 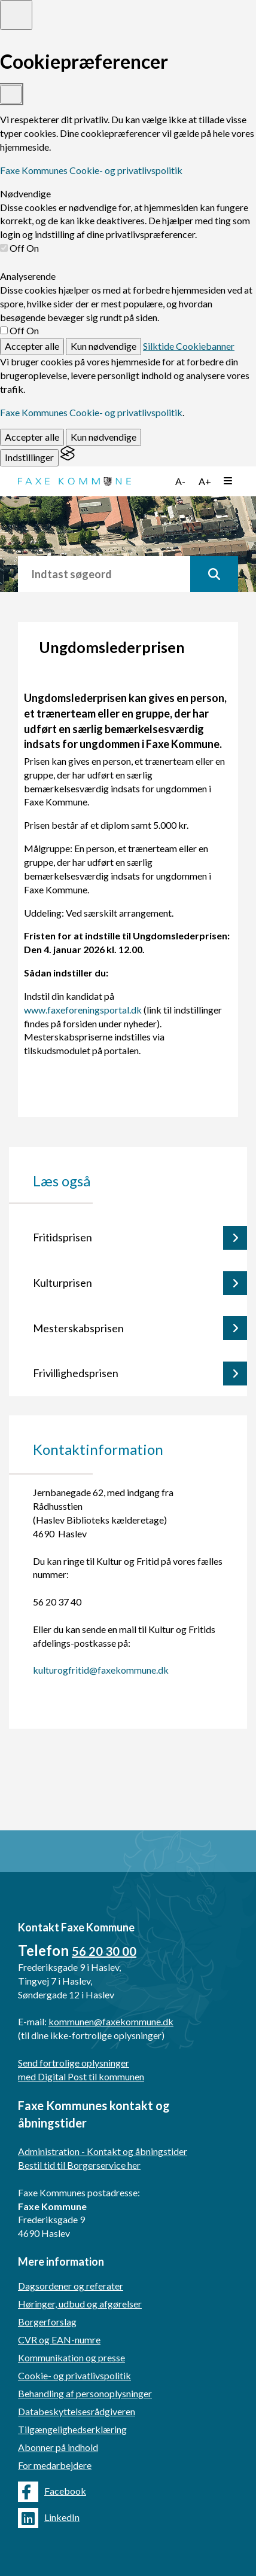 I want to click on [Visit the Silktide Consent Manager page], so click(x=67, y=457).